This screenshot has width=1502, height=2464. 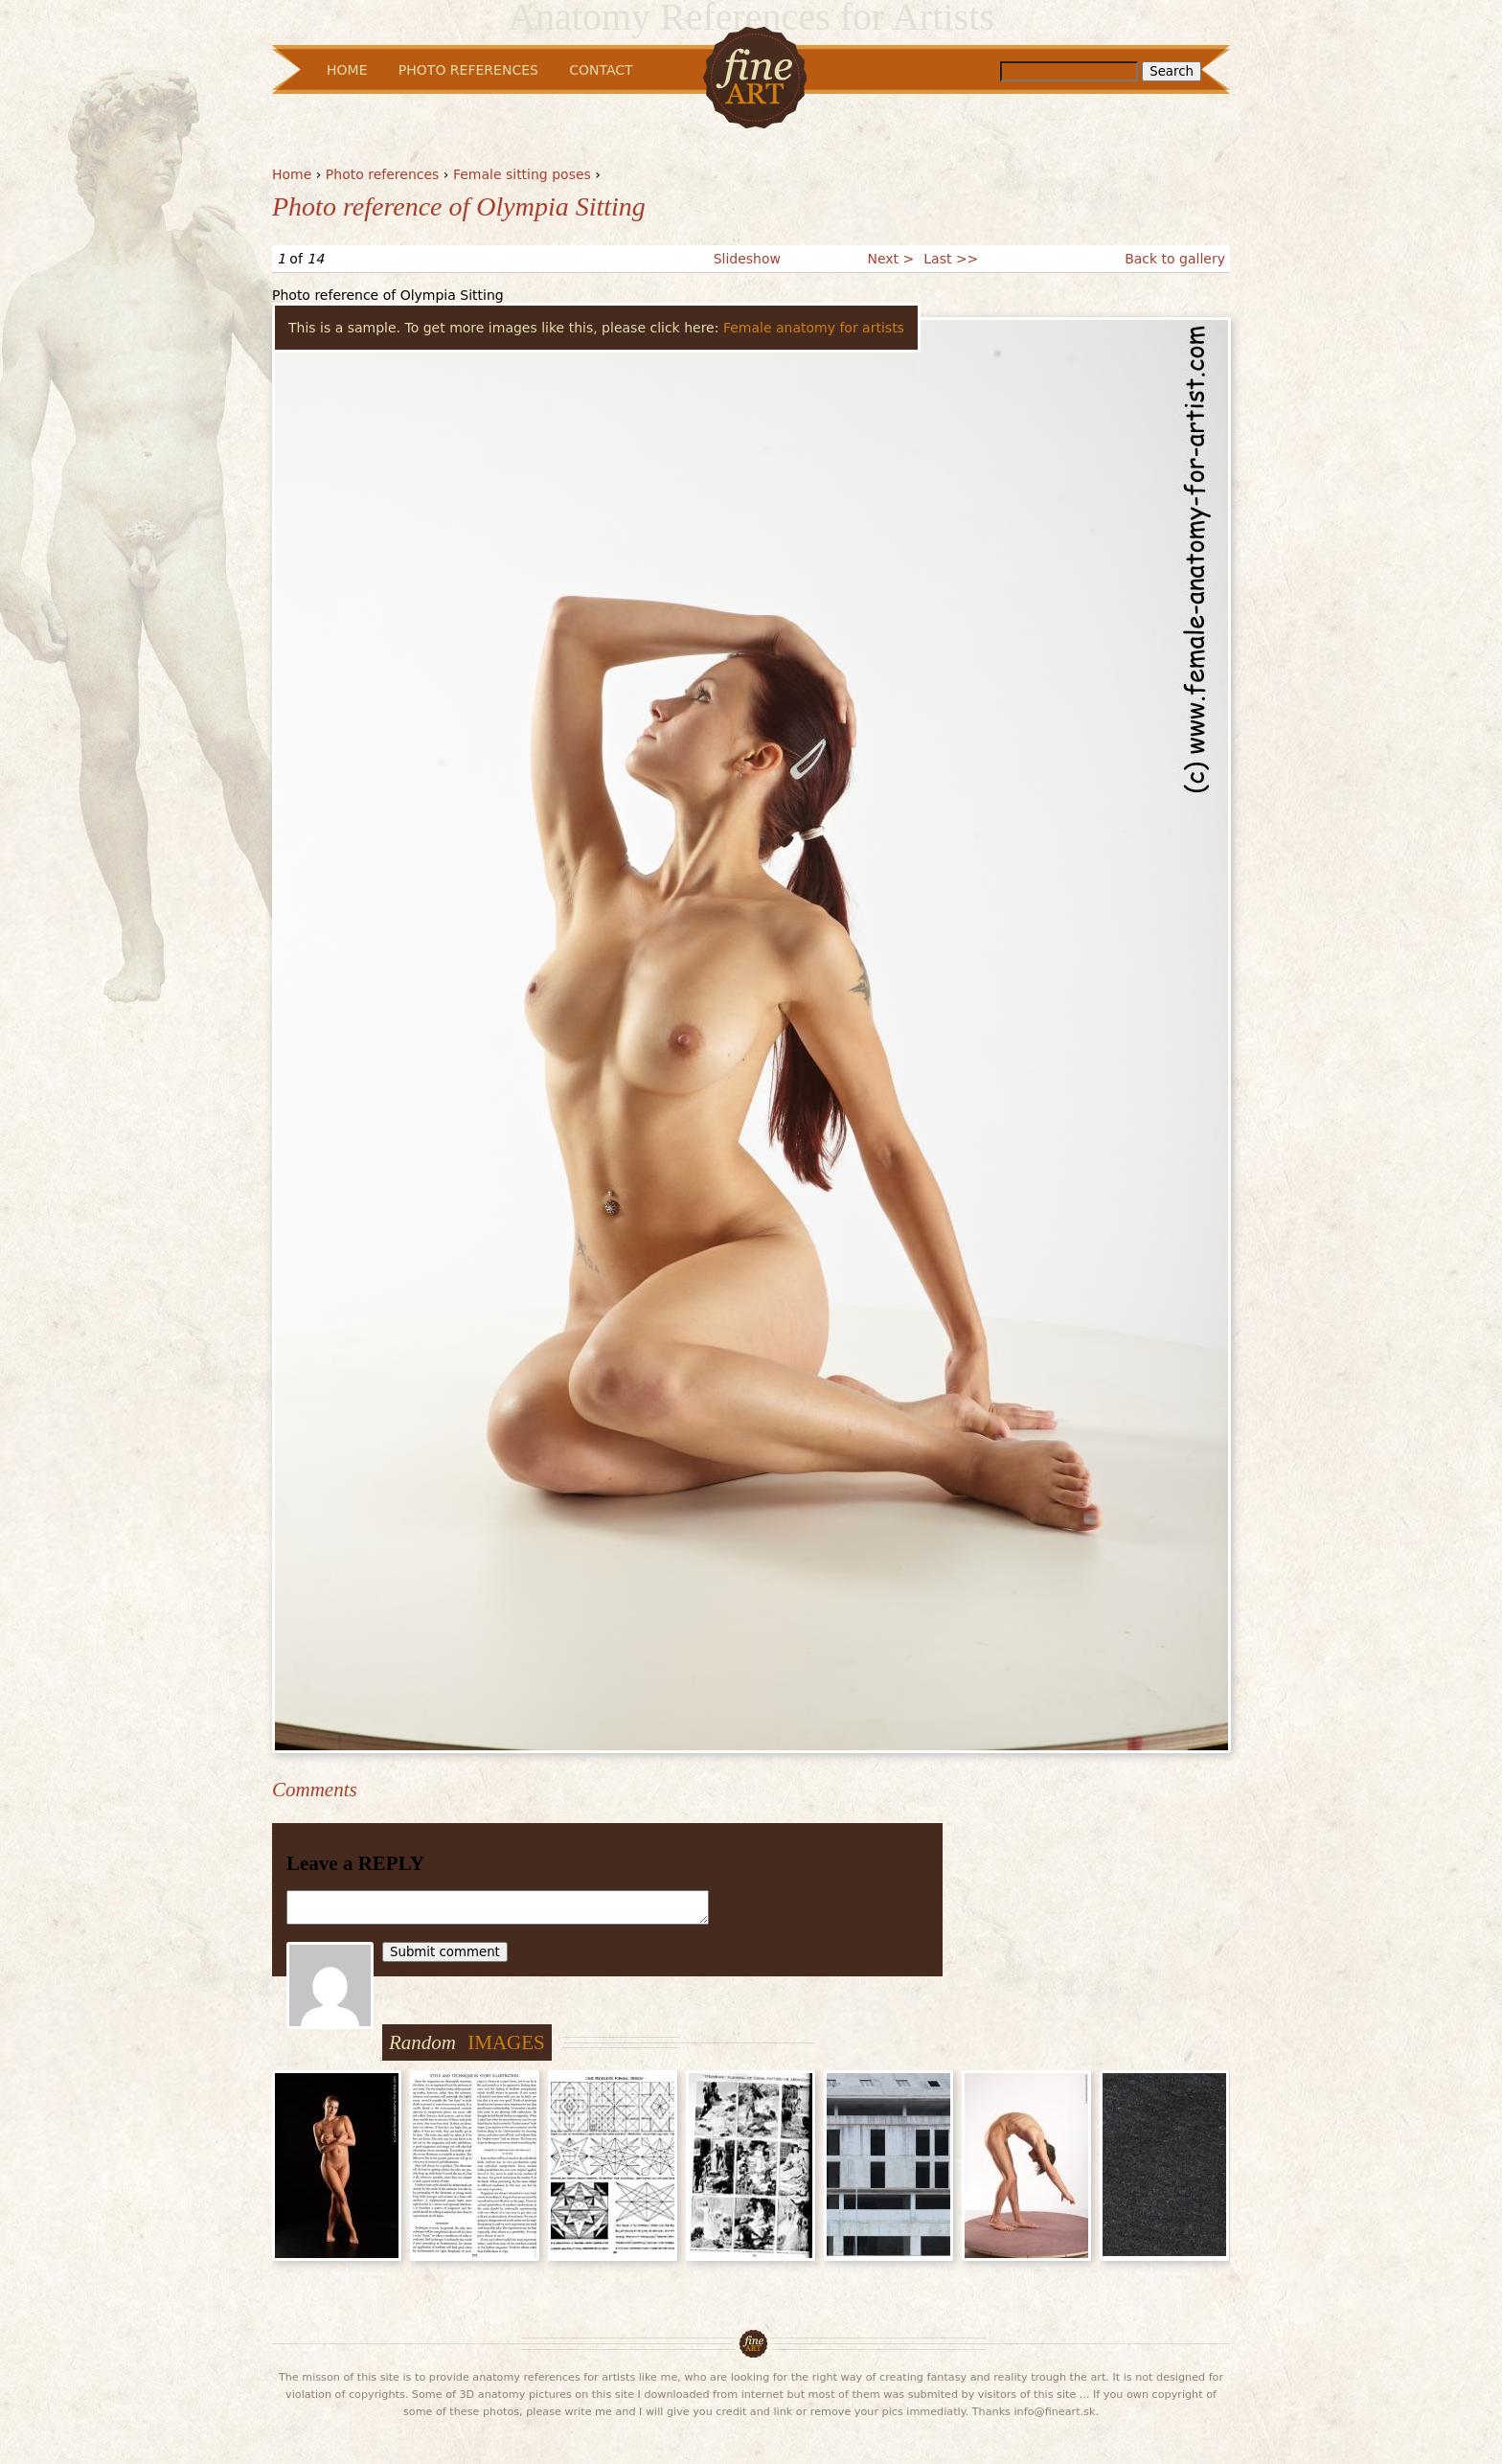 What do you see at coordinates (747, 258) in the screenshot?
I see `Slideshow` at bounding box center [747, 258].